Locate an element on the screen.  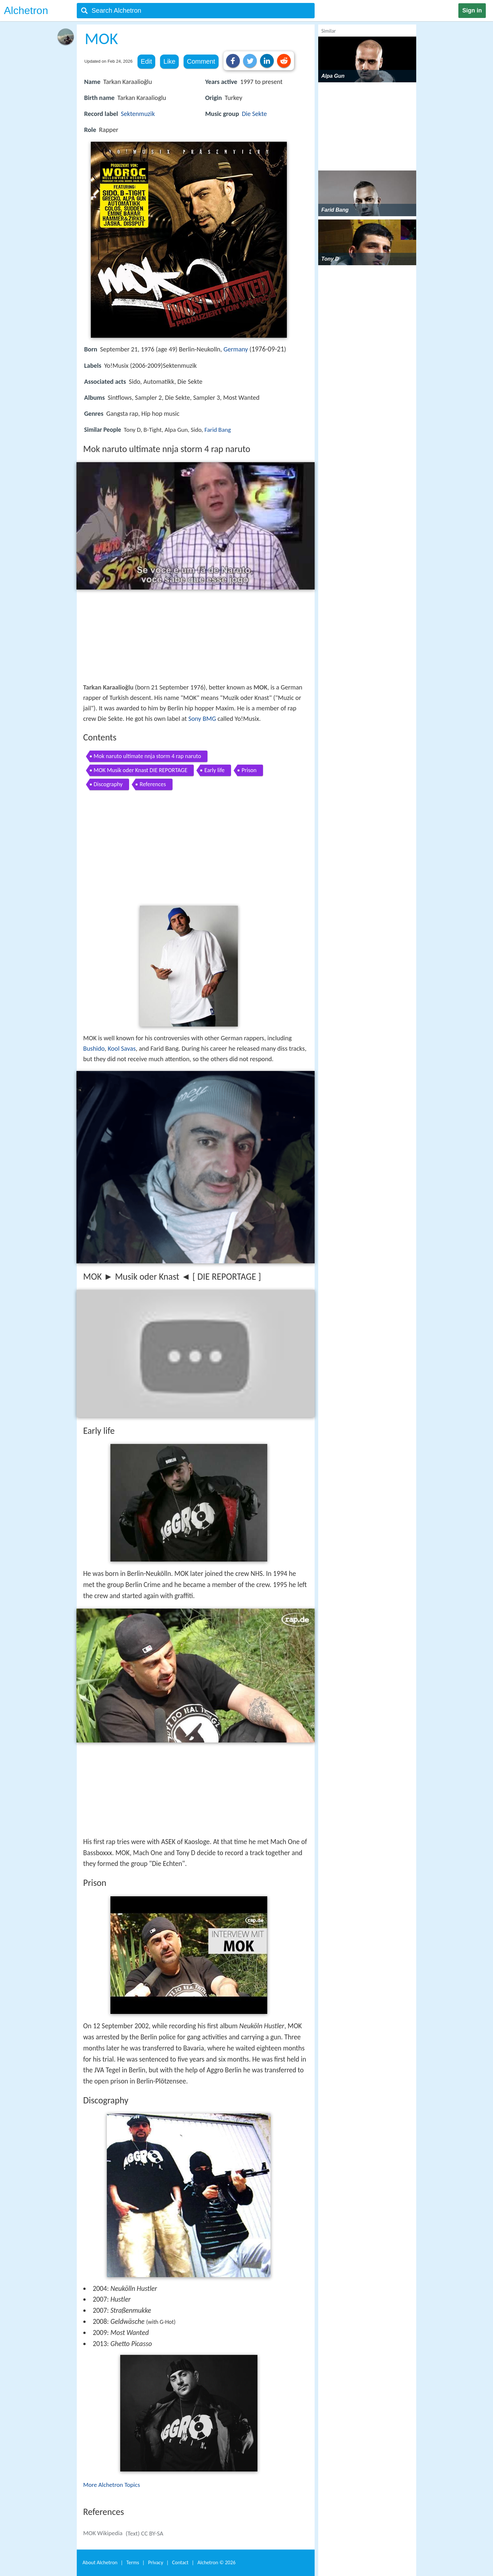
Die Sekte is located at coordinates (254, 114).